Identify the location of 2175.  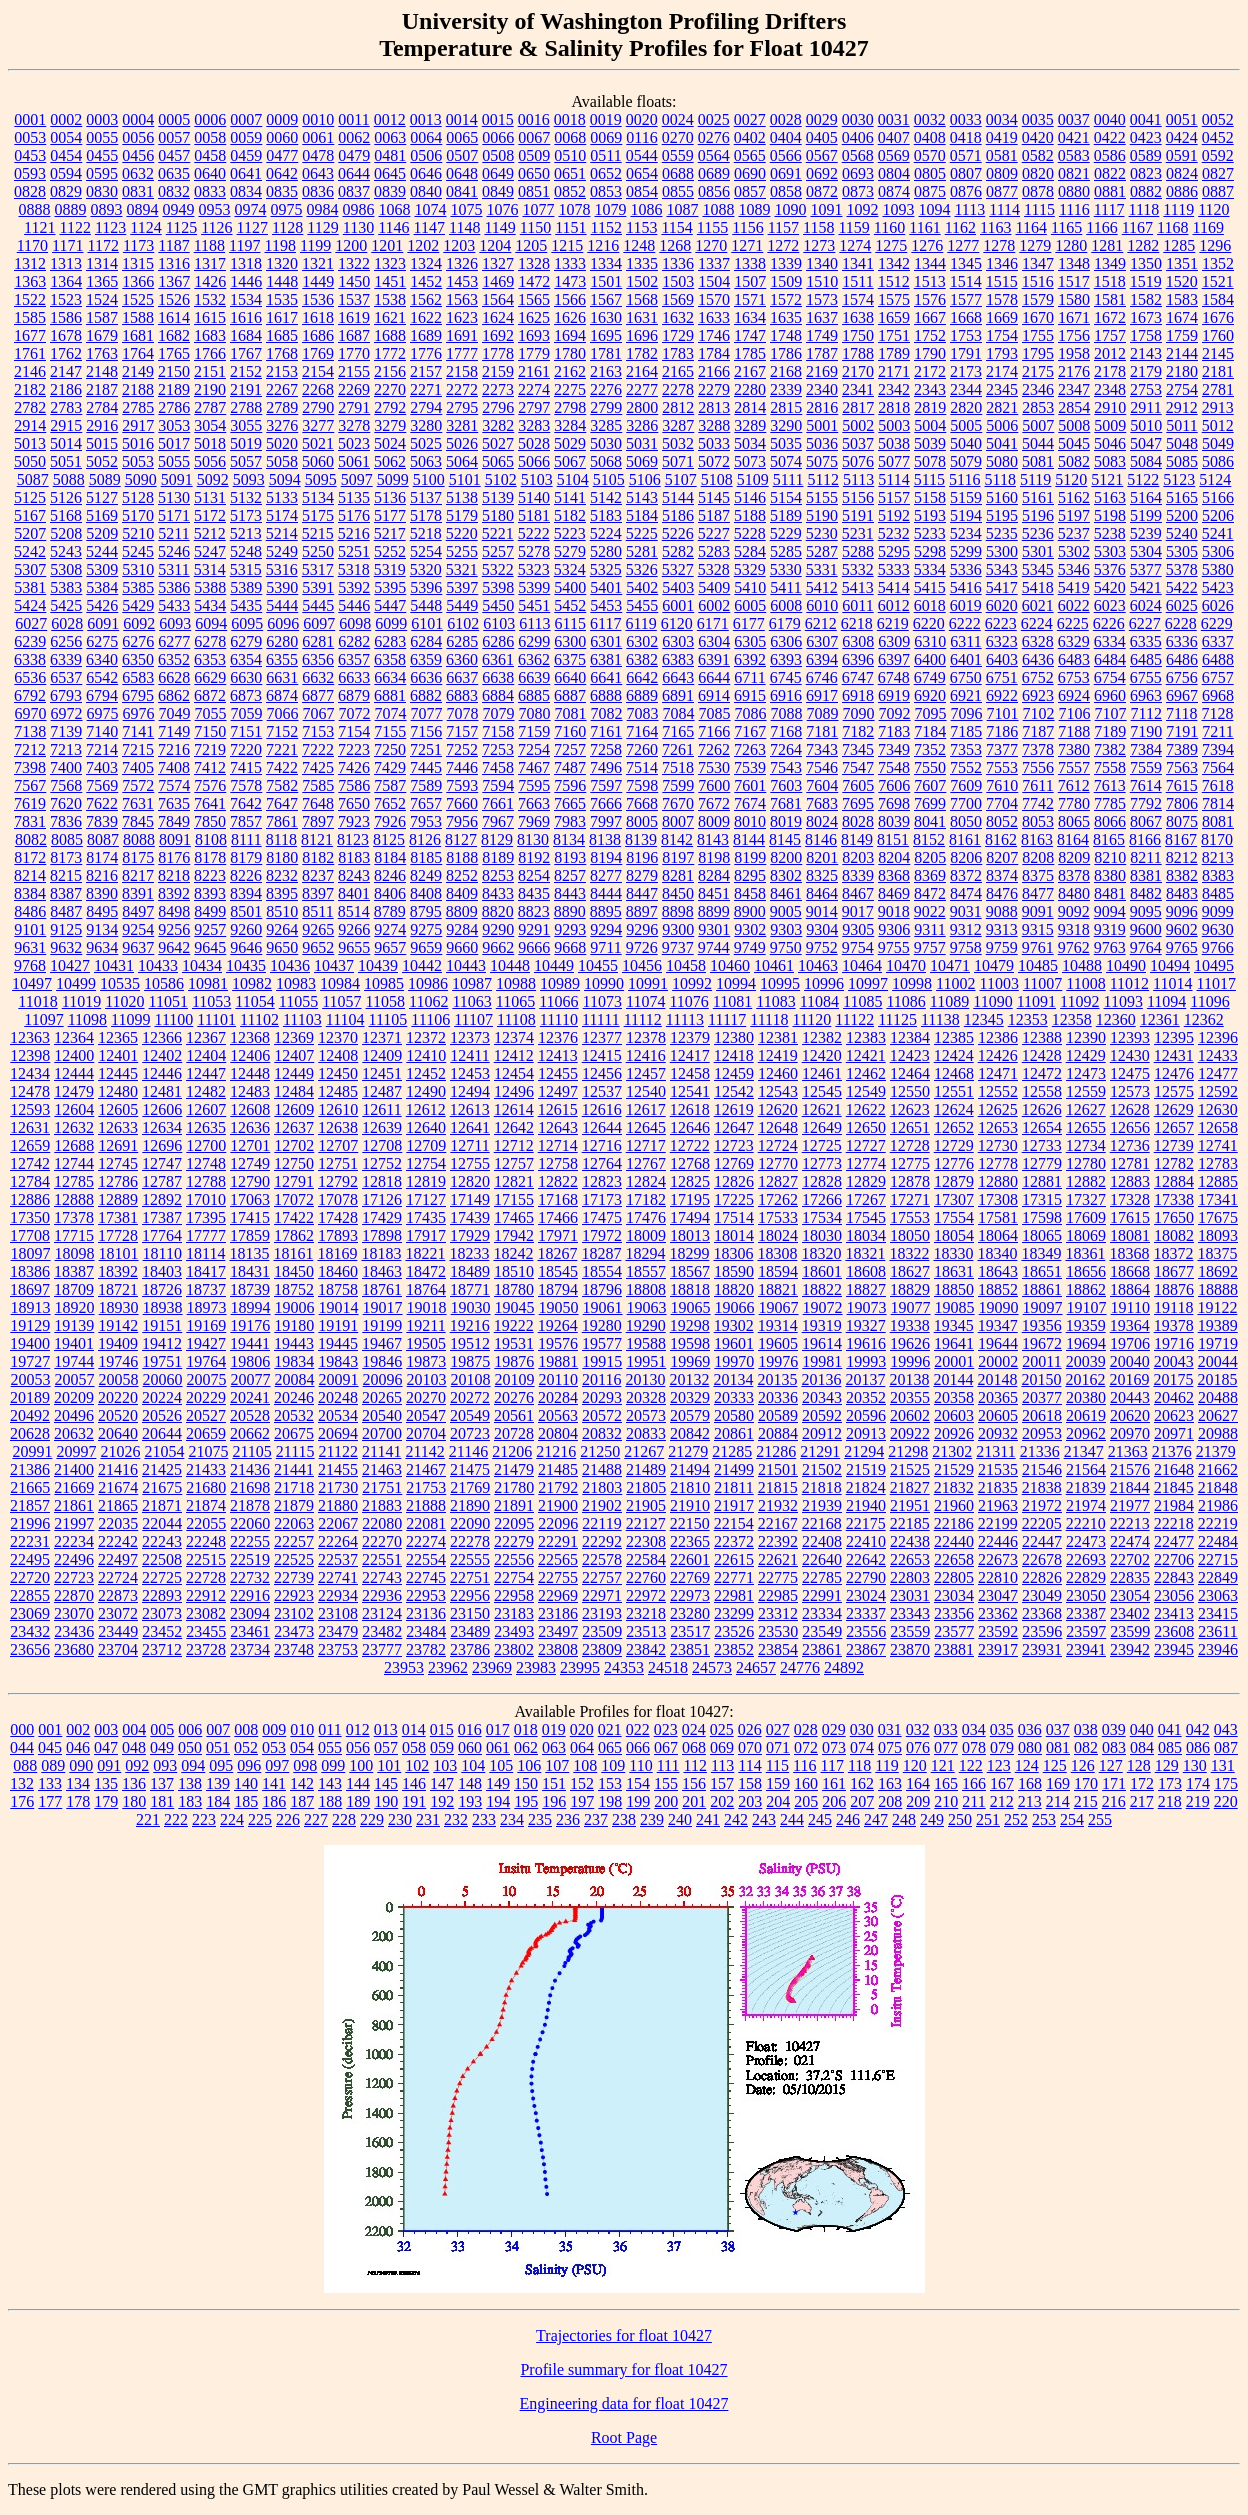
(1038, 371).